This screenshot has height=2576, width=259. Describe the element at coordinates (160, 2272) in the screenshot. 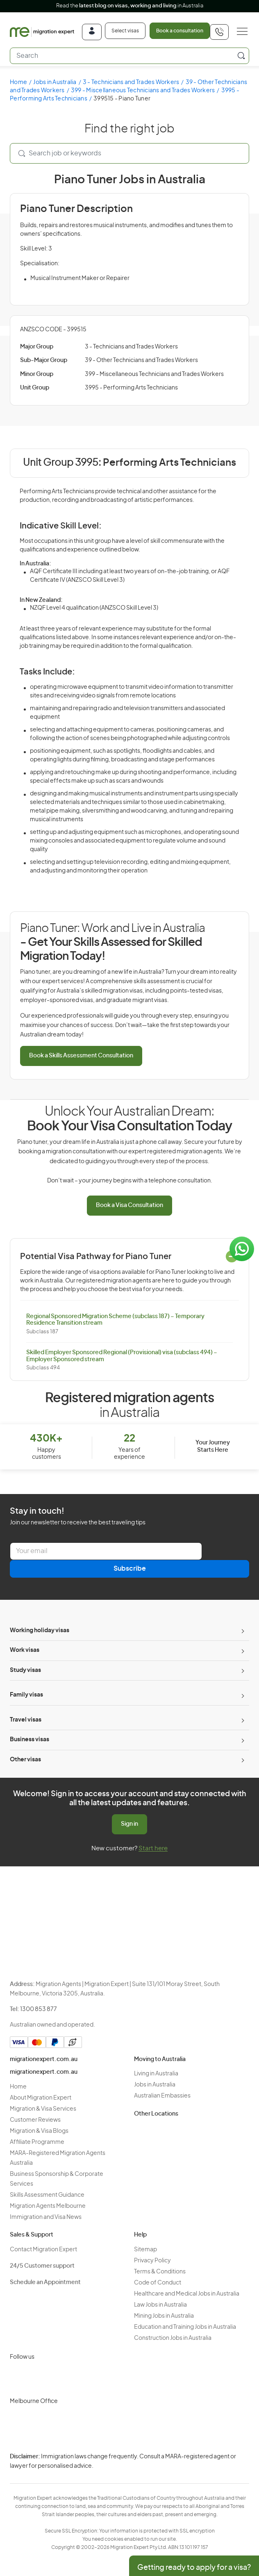

I see `Terms & Conditions` at that location.